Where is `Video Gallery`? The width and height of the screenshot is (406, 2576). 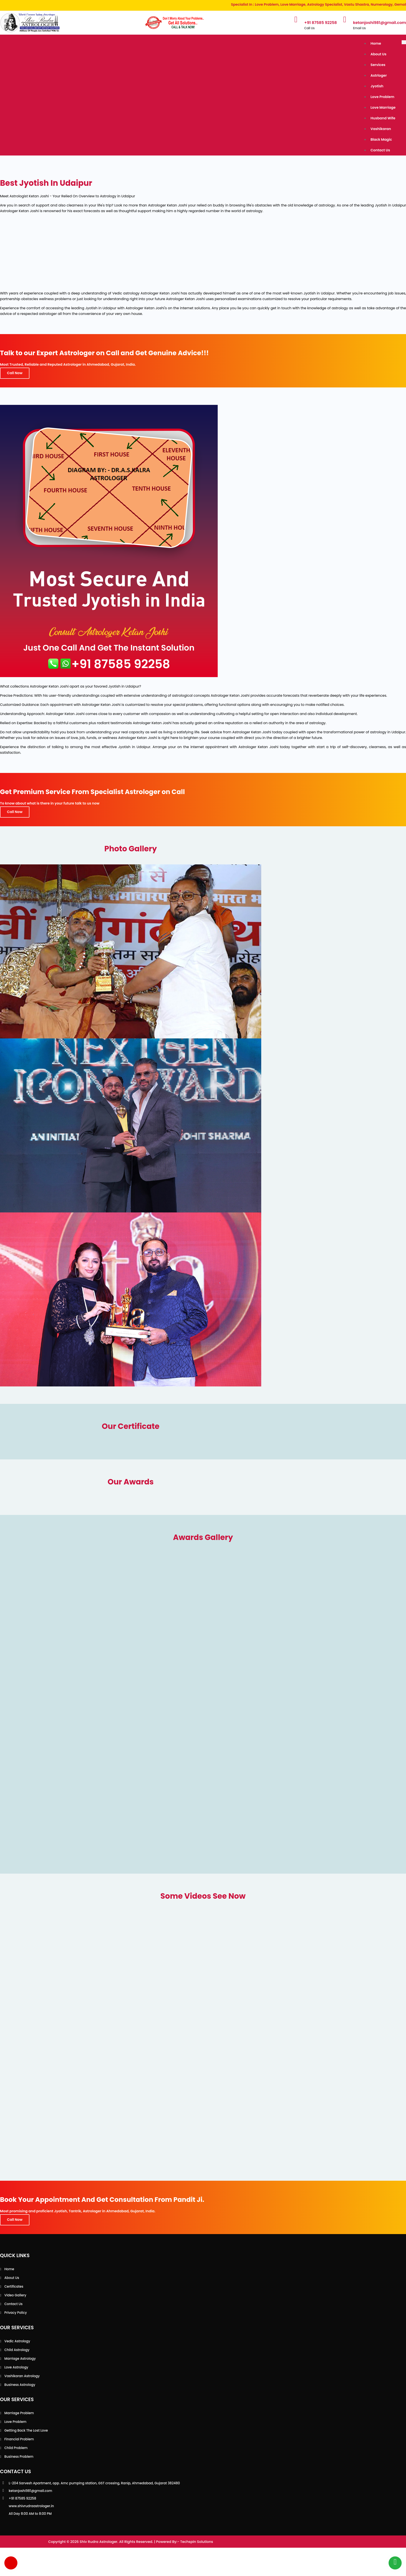
Video Gallery is located at coordinates (15, 2295).